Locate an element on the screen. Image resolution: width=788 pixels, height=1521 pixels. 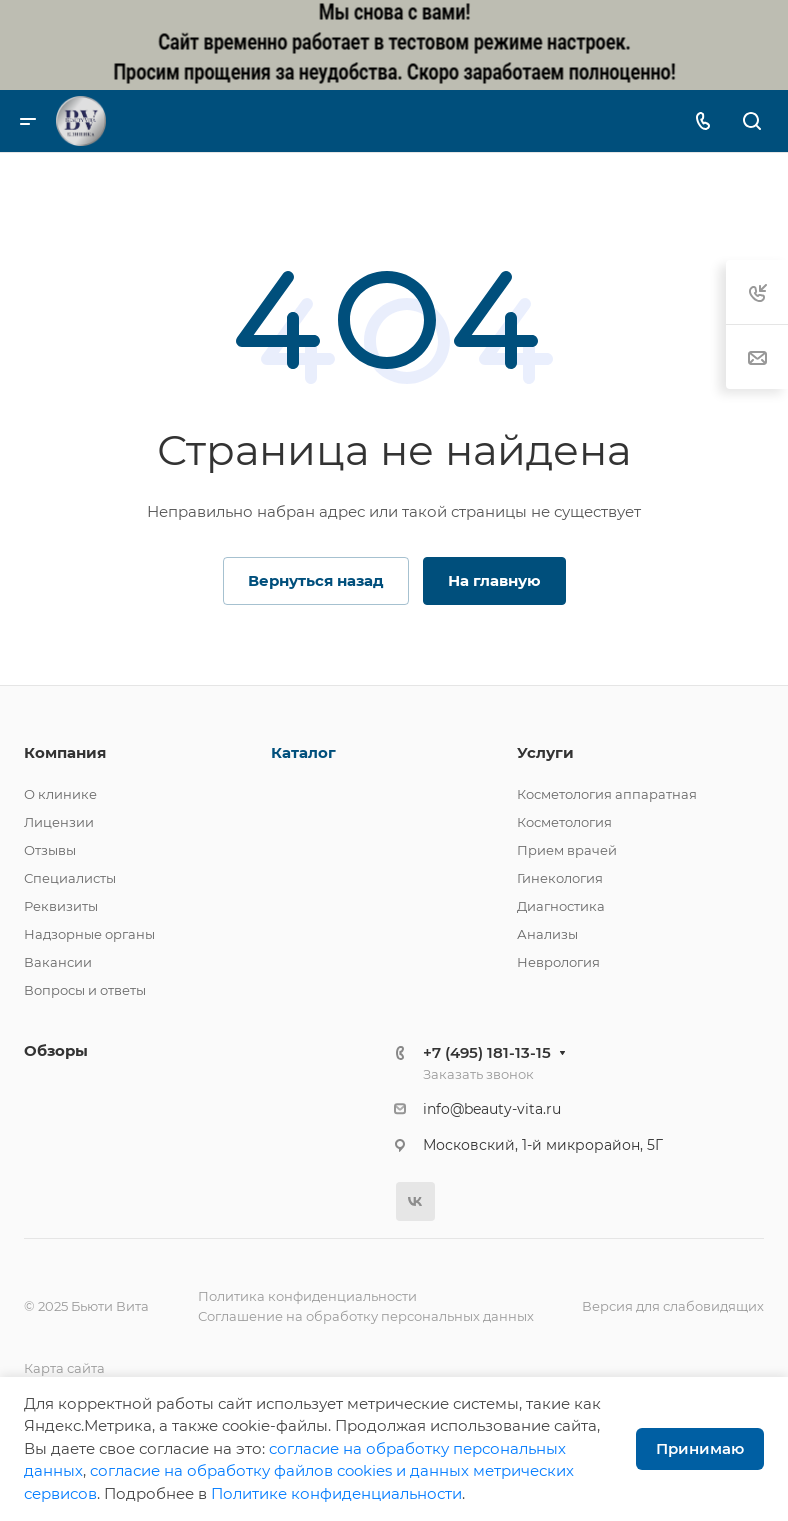
Прием врачей is located at coordinates (567, 850).